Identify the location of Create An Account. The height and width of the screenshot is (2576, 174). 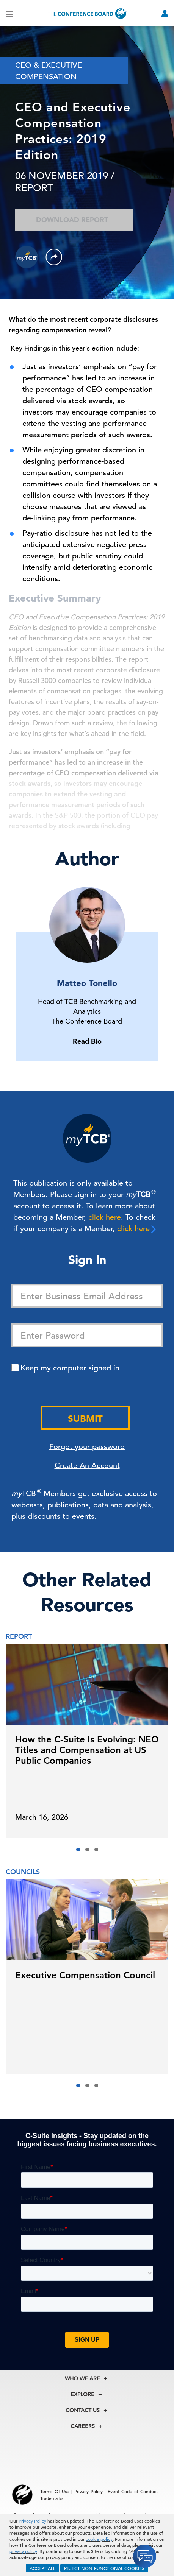
(87, 1465).